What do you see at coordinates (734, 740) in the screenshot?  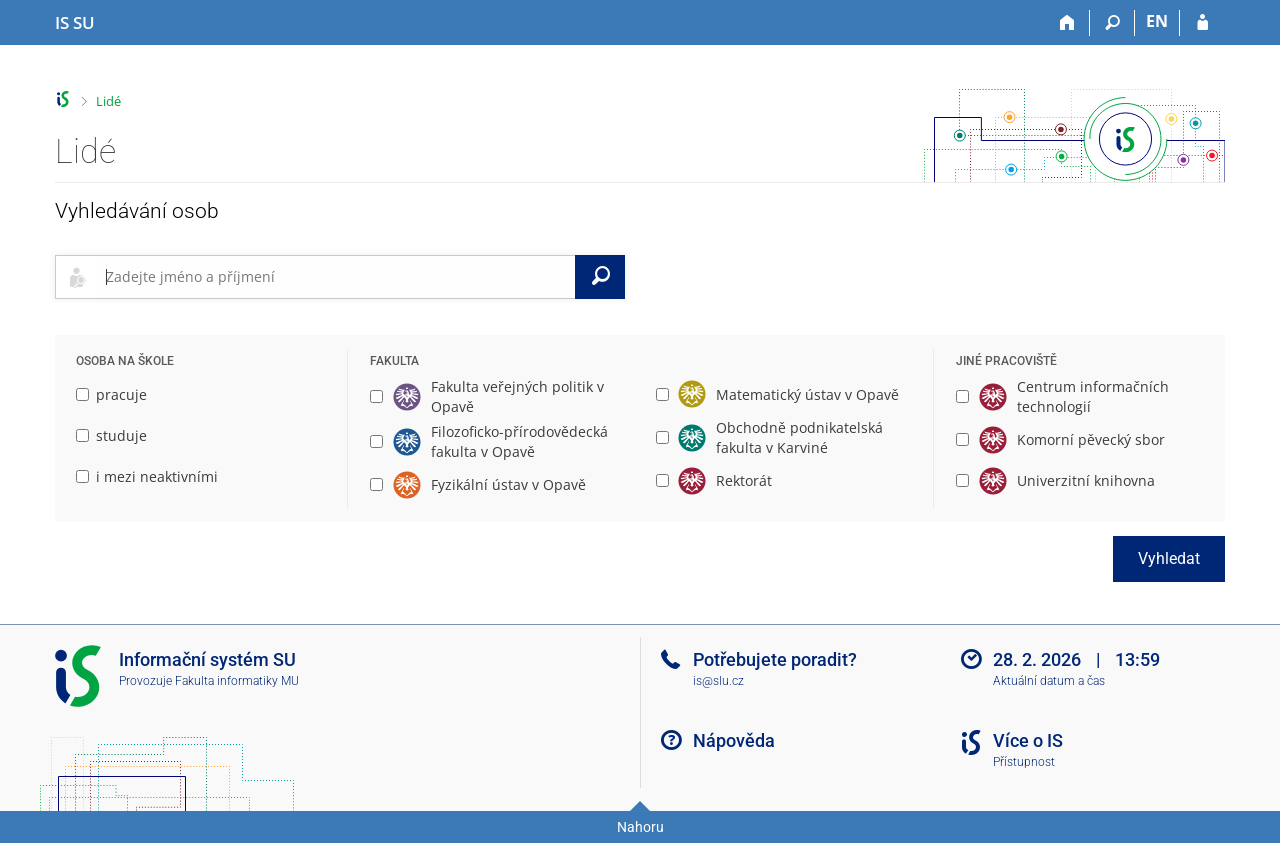 I see `Nápověda` at bounding box center [734, 740].